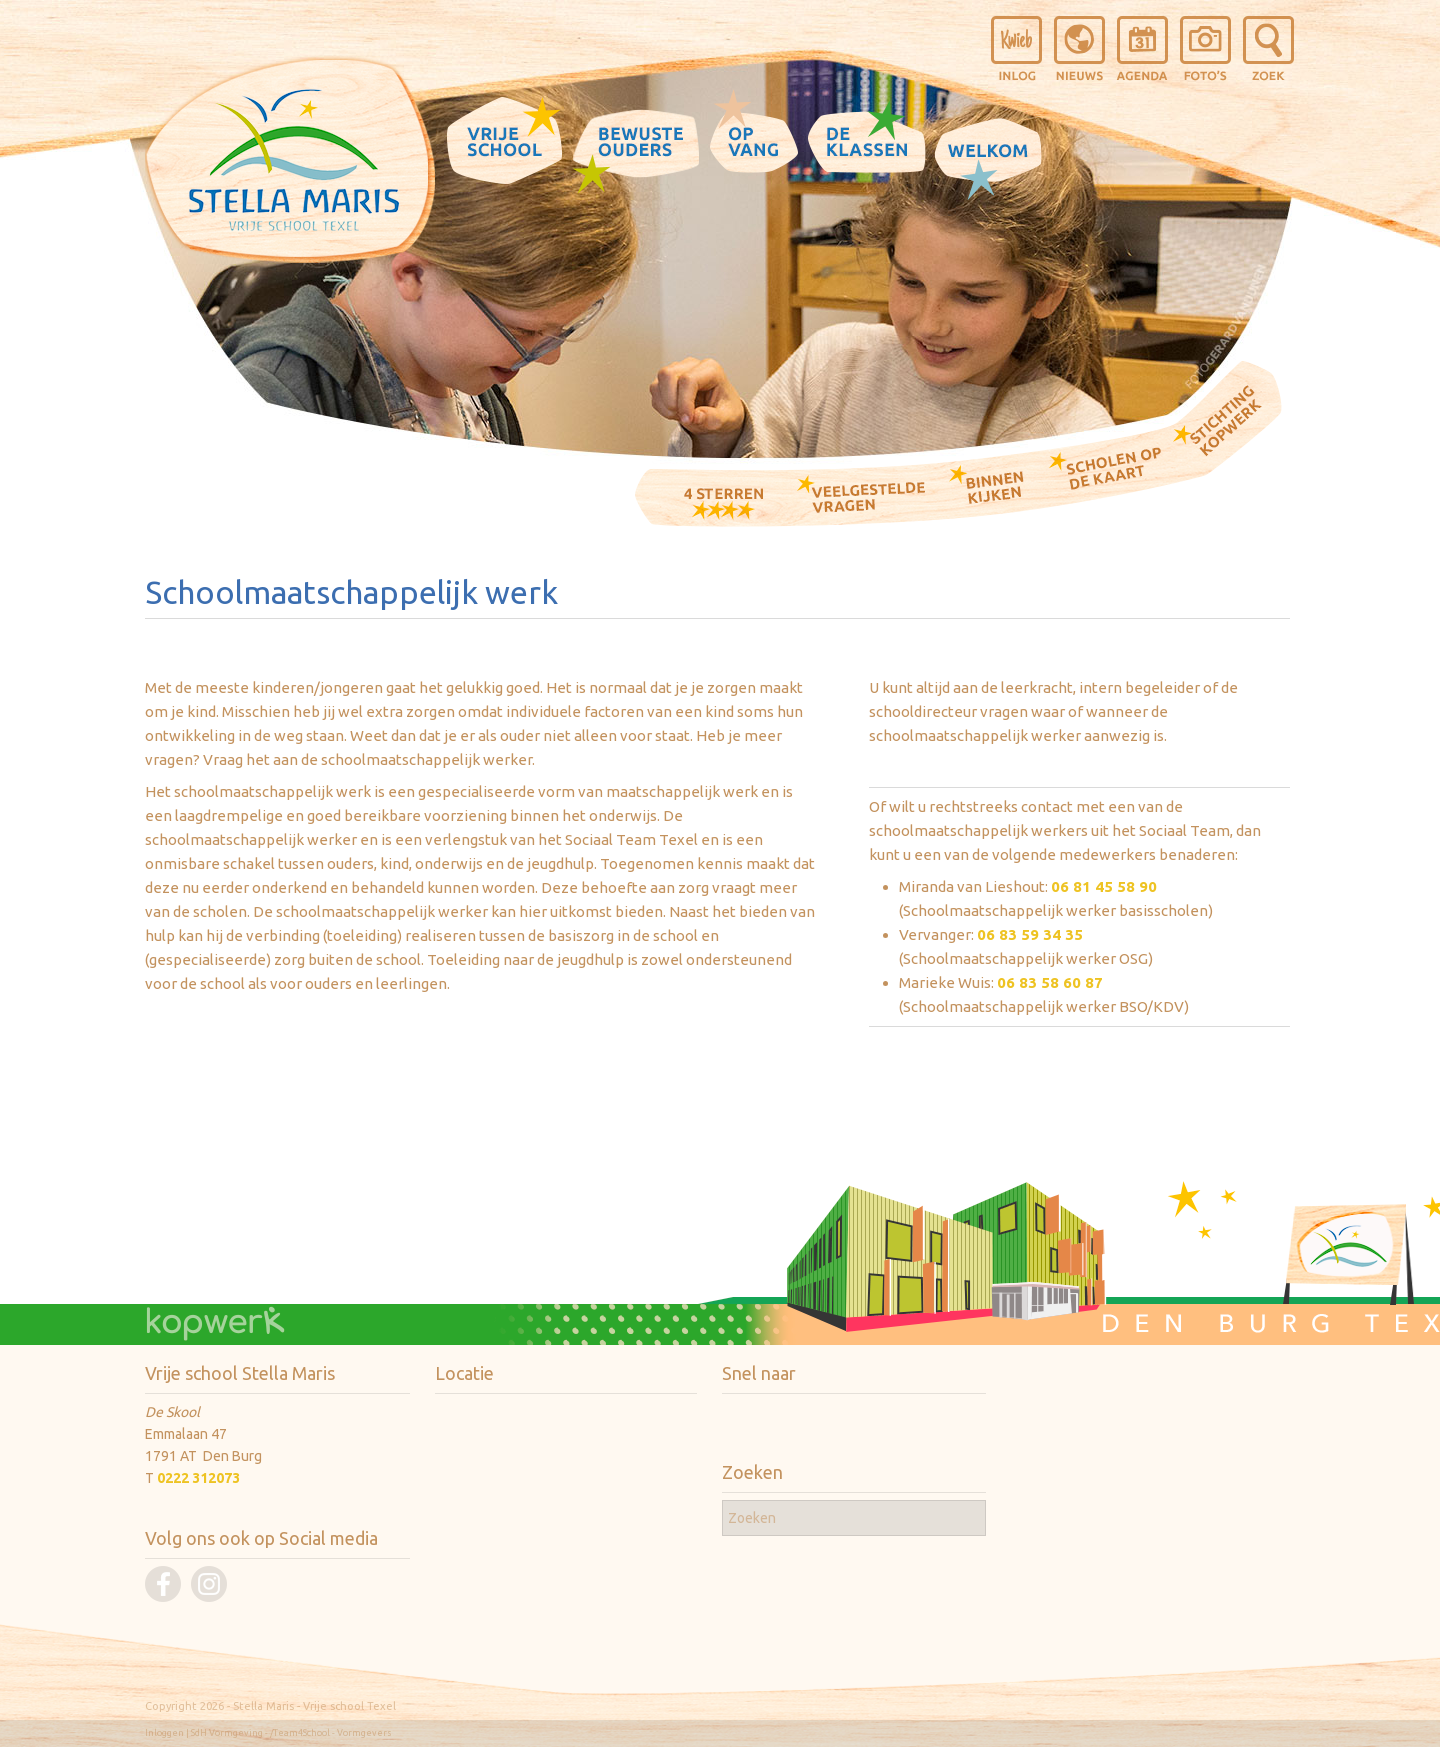 The width and height of the screenshot is (1440, 1747). What do you see at coordinates (1050, 982) in the screenshot?
I see `06 83 58 60 87` at bounding box center [1050, 982].